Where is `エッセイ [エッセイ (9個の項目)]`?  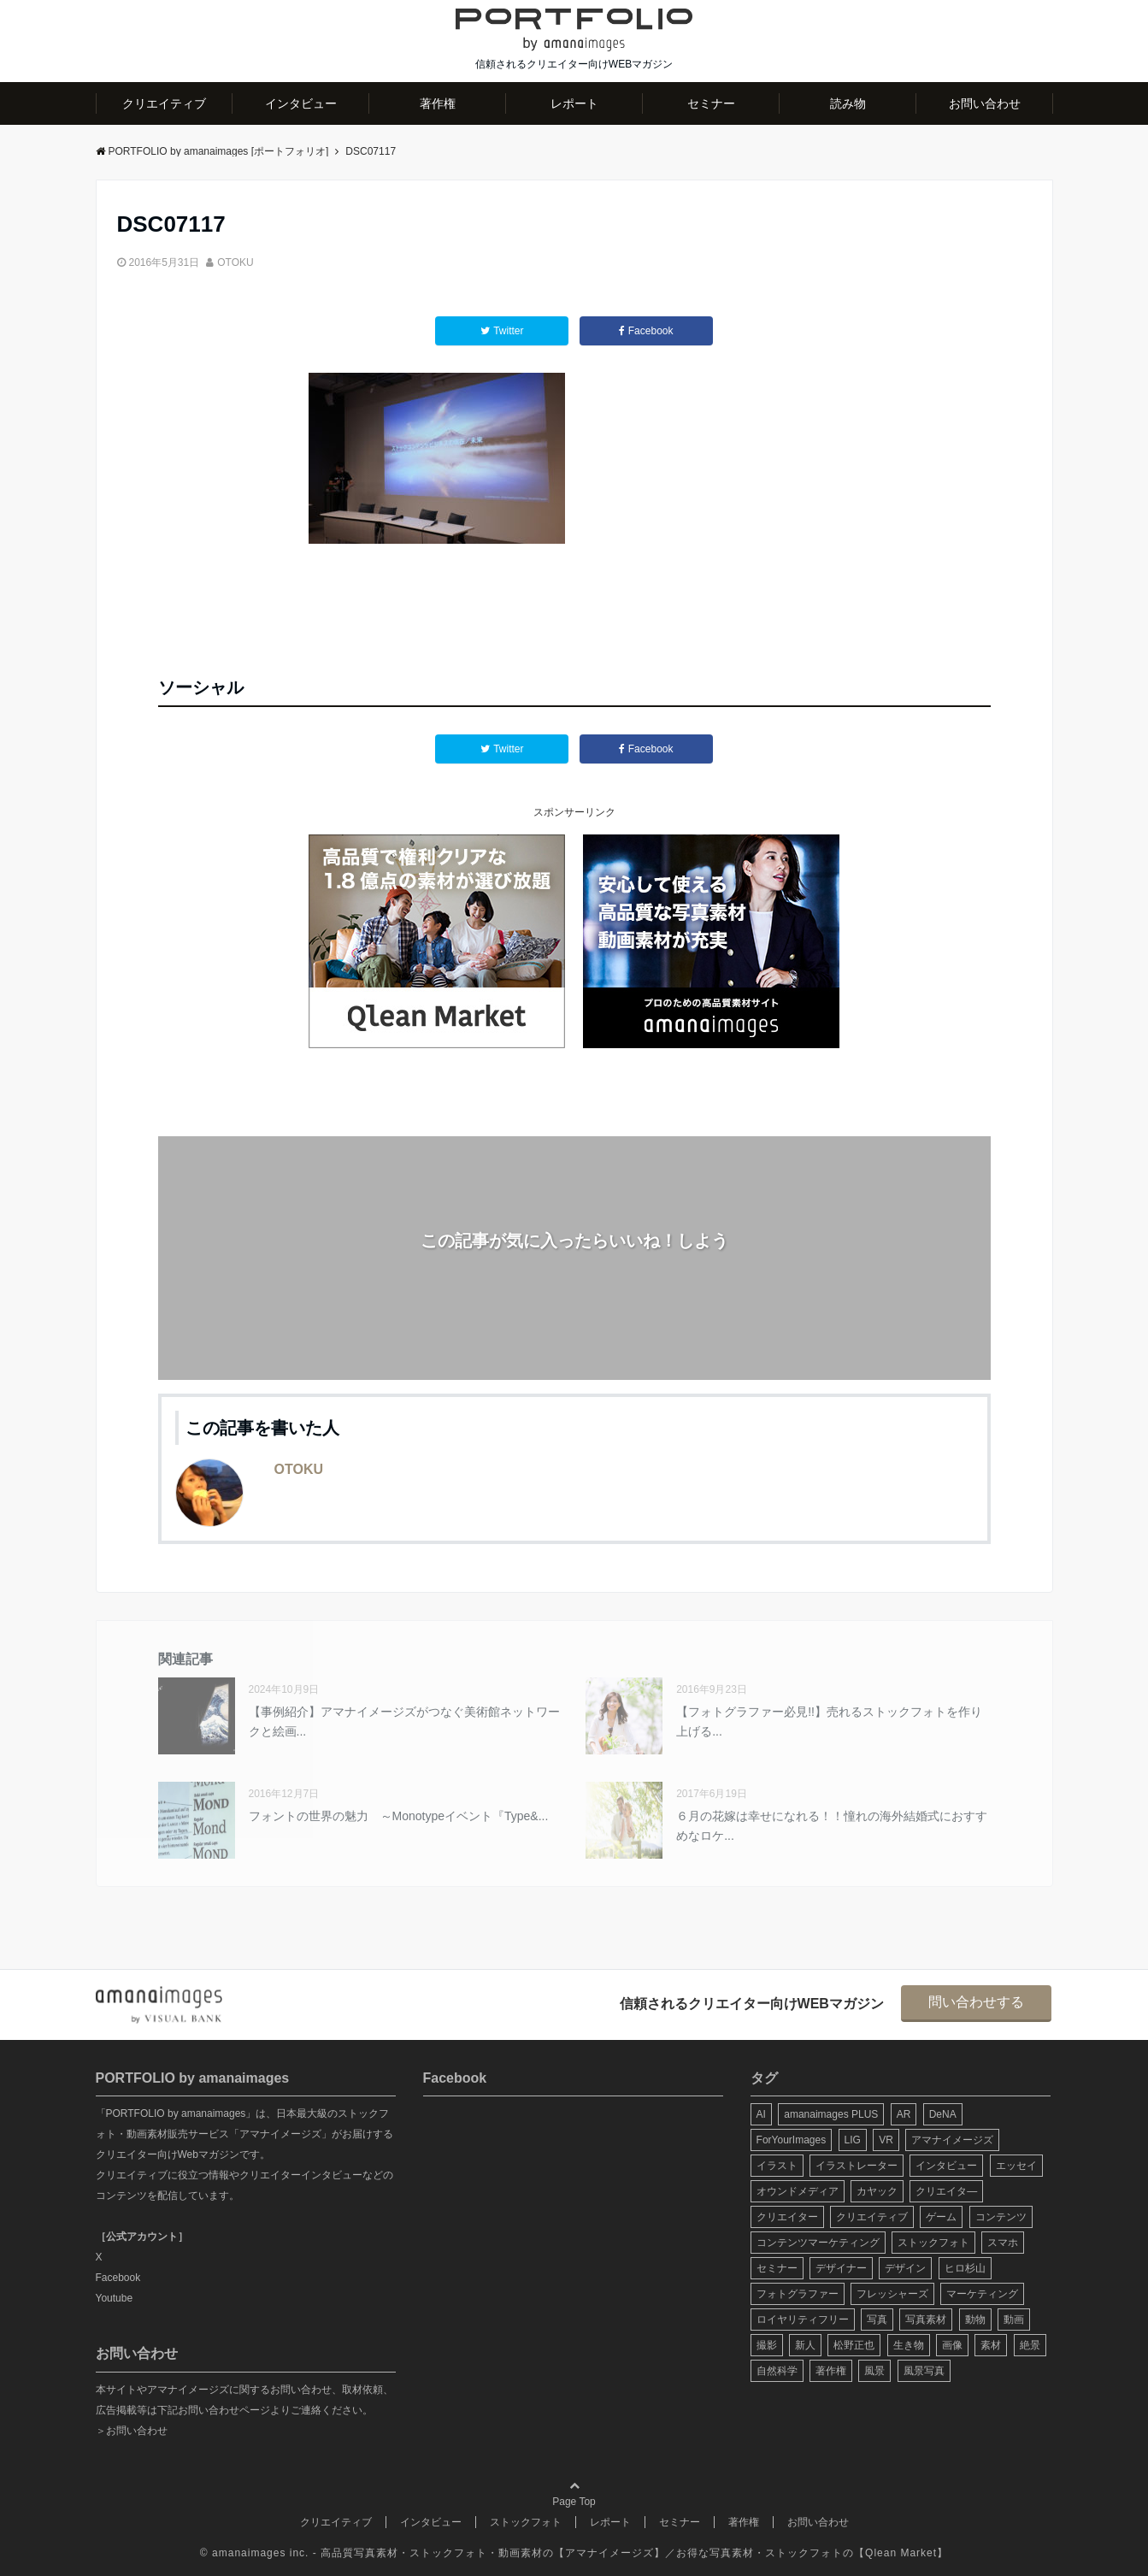 エッセイ [エッセイ (9個の項目)] is located at coordinates (1016, 2166).